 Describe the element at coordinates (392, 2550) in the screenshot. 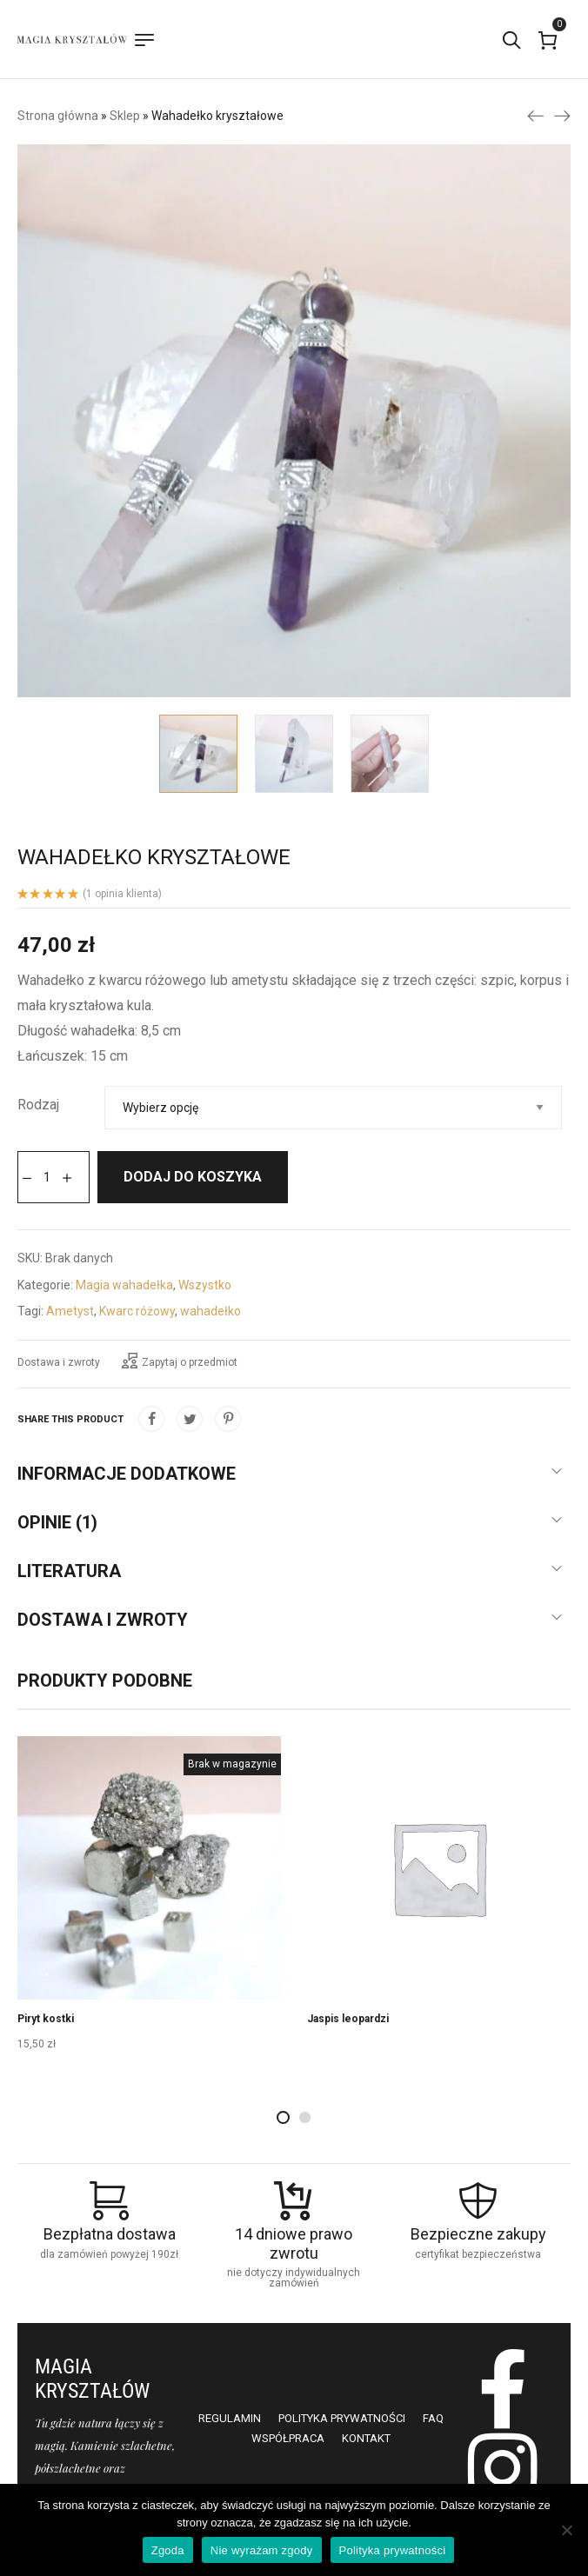

I see `Polityka prywatności` at that location.